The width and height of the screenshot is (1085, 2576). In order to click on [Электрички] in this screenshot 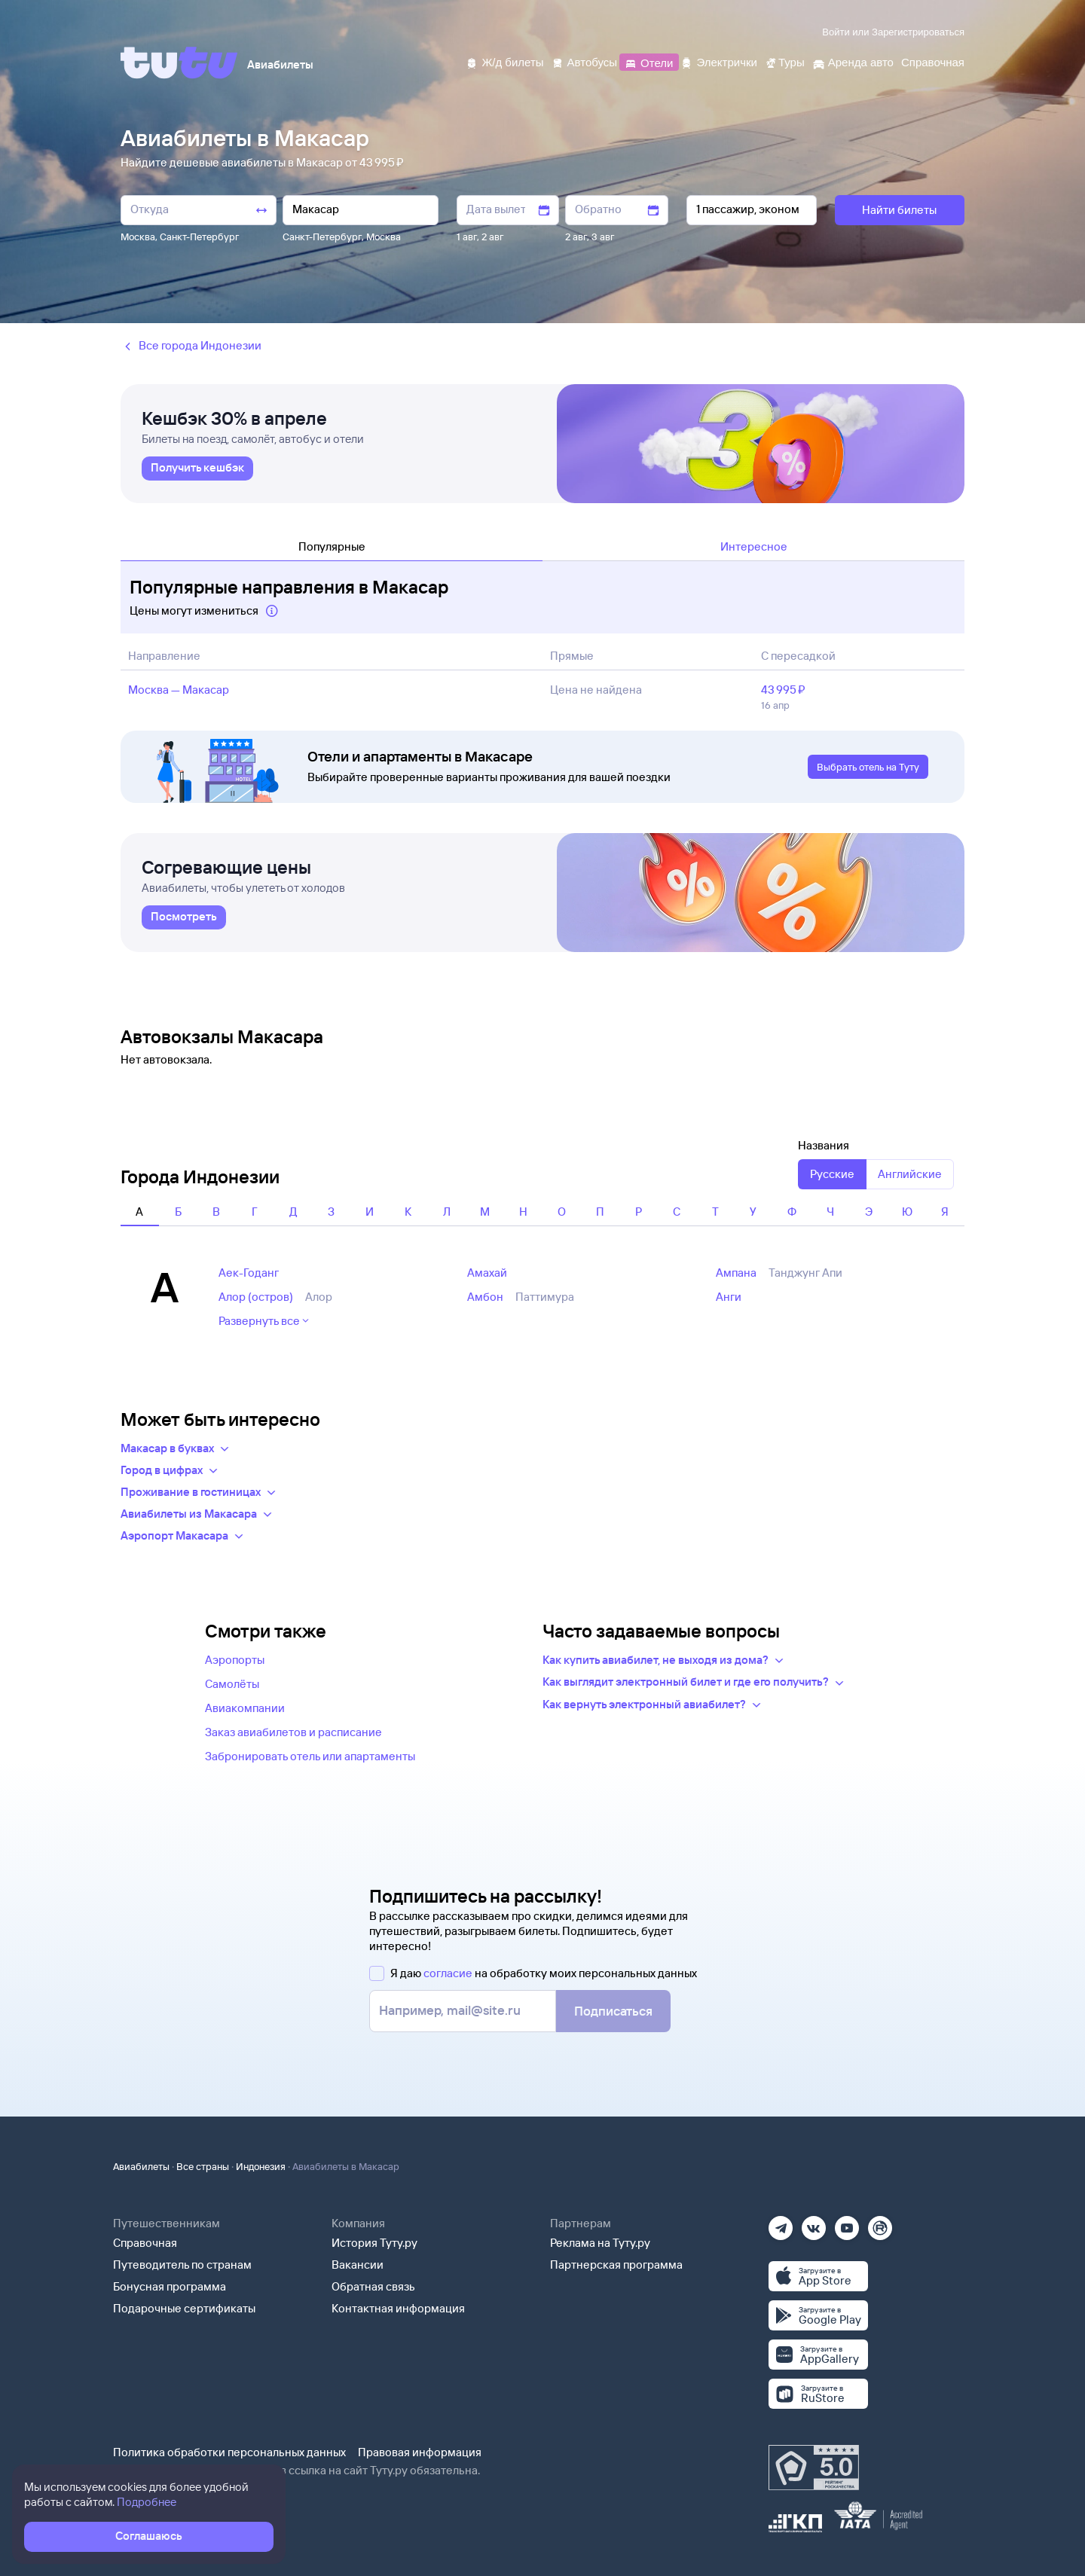, I will do `click(718, 61)`.